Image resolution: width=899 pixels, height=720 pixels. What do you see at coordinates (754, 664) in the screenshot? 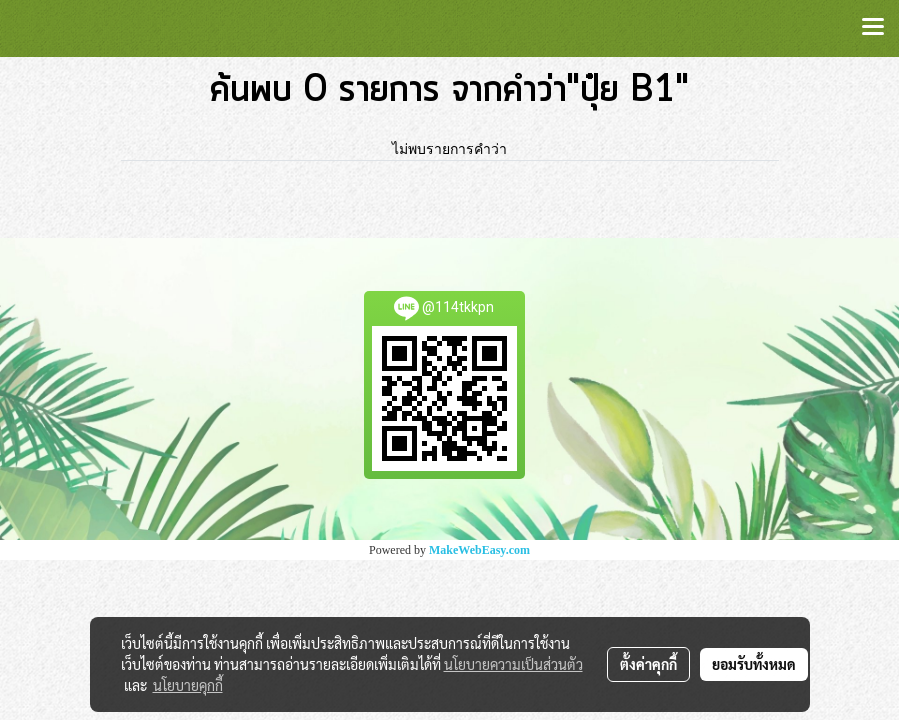
I see `ยอมรับทั้งหมด` at bounding box center [754, 664].